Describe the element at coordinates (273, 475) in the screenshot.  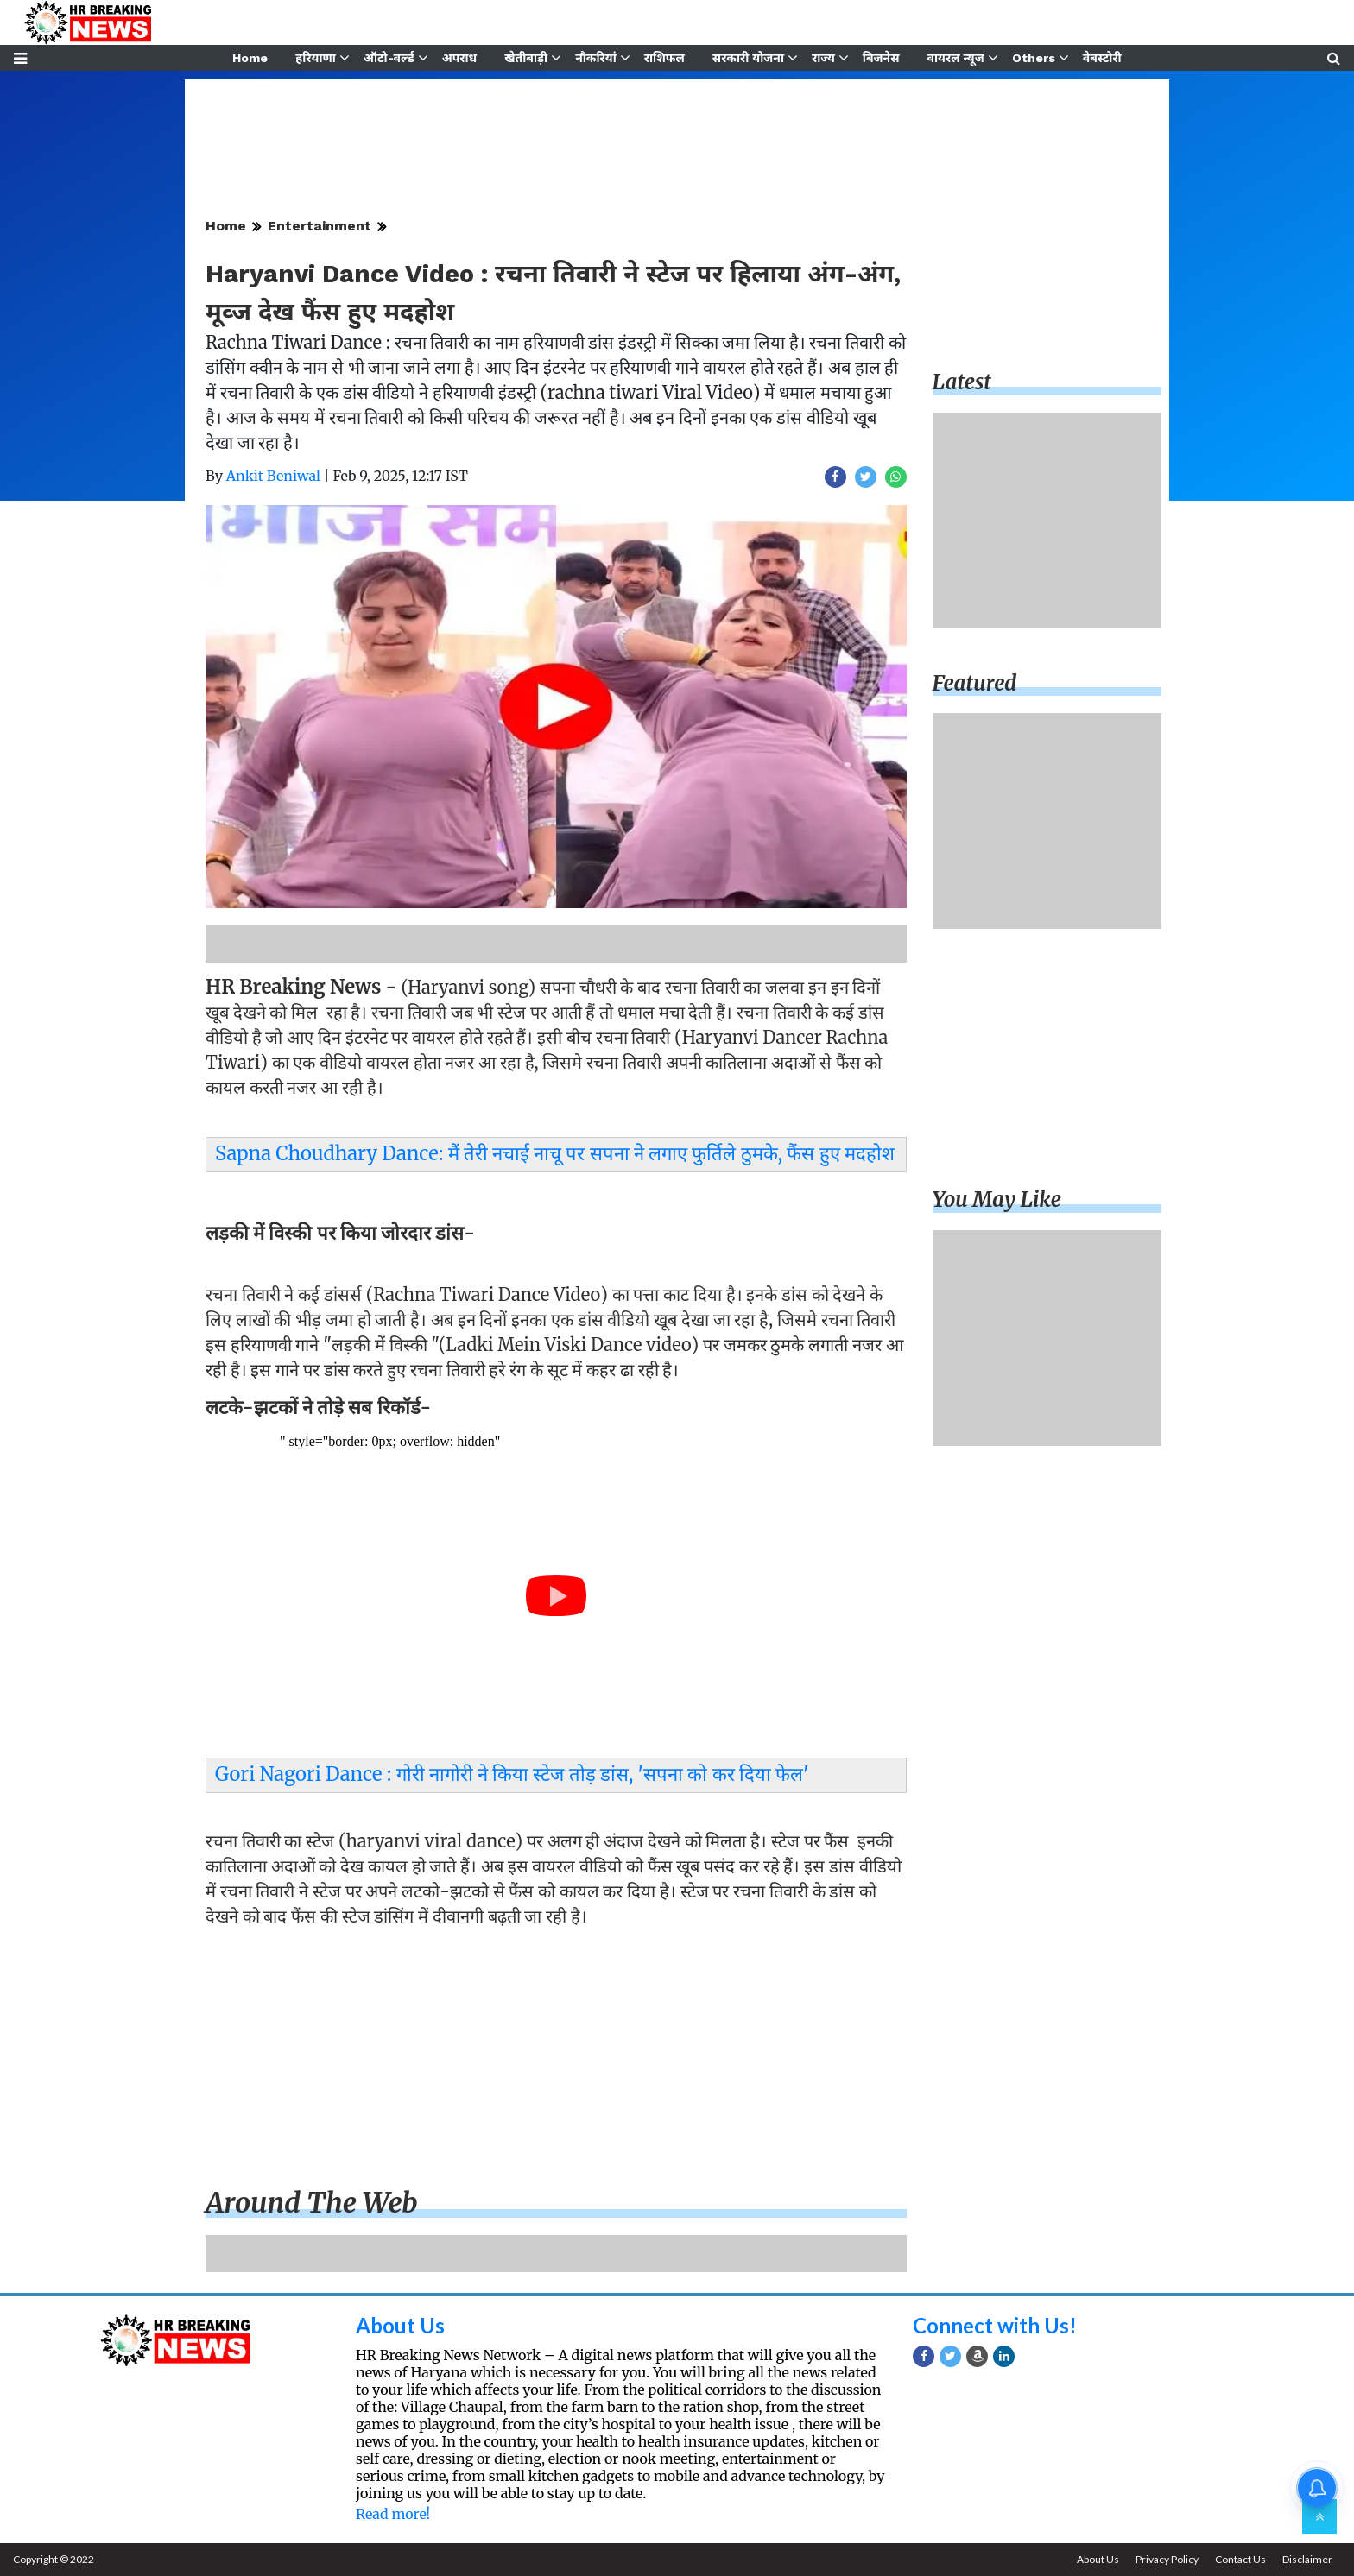
I see `Ankit Beniwal` at that location.